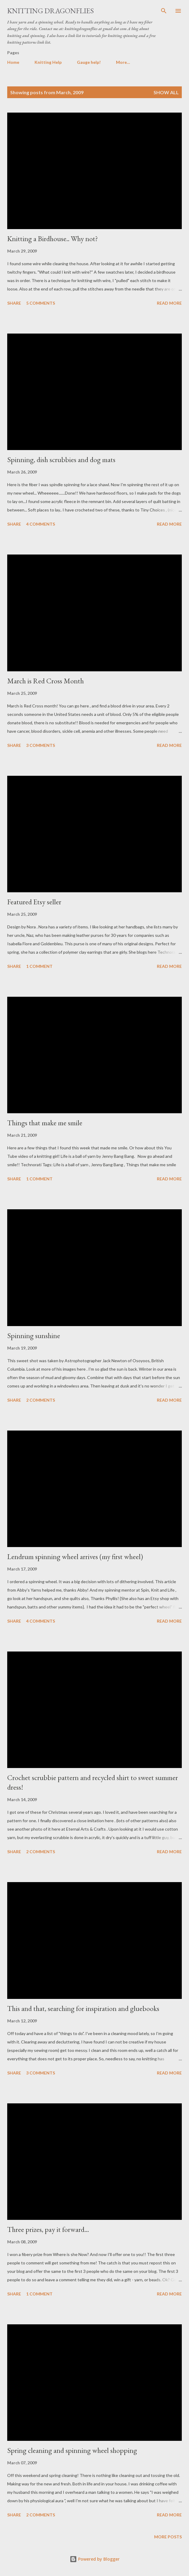 The image size is (189, 2576). I want to click on Spinning sunshine, so click(33, 1335).